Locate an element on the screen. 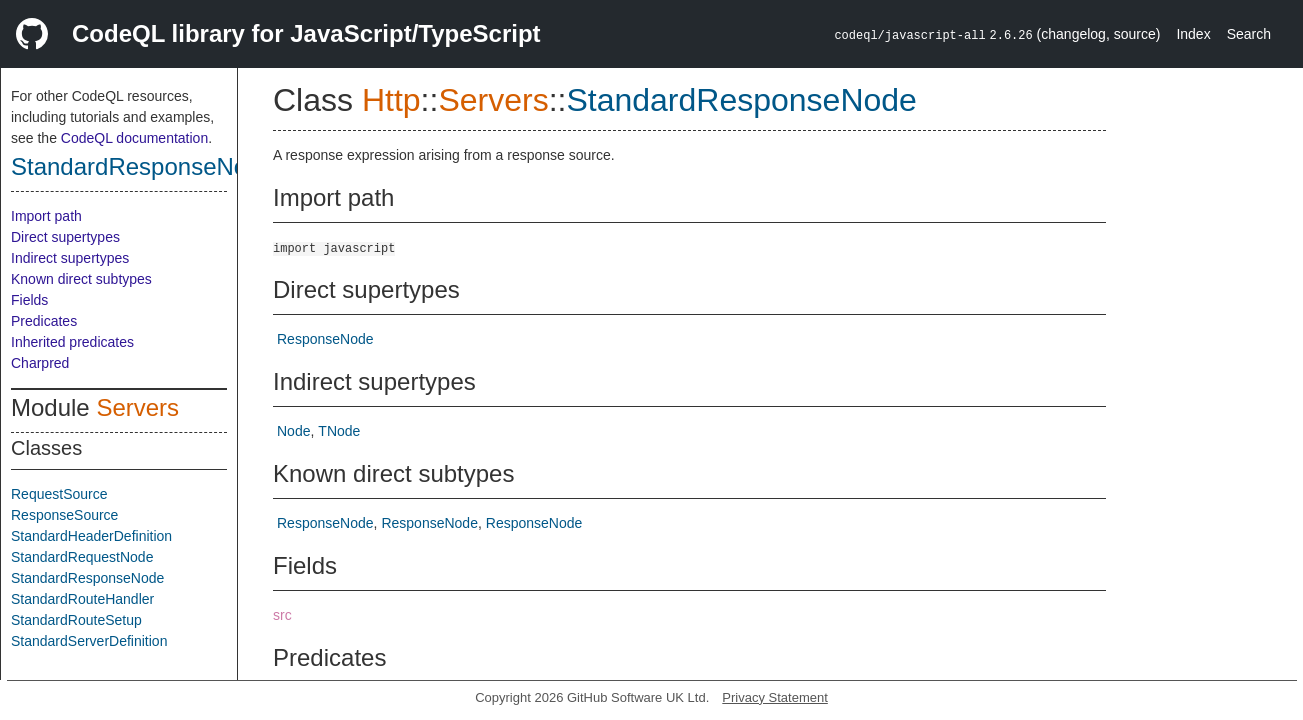 The width and height of the screenshot is (1303, 720). ResponseNode is located at coordinates (325, 339).